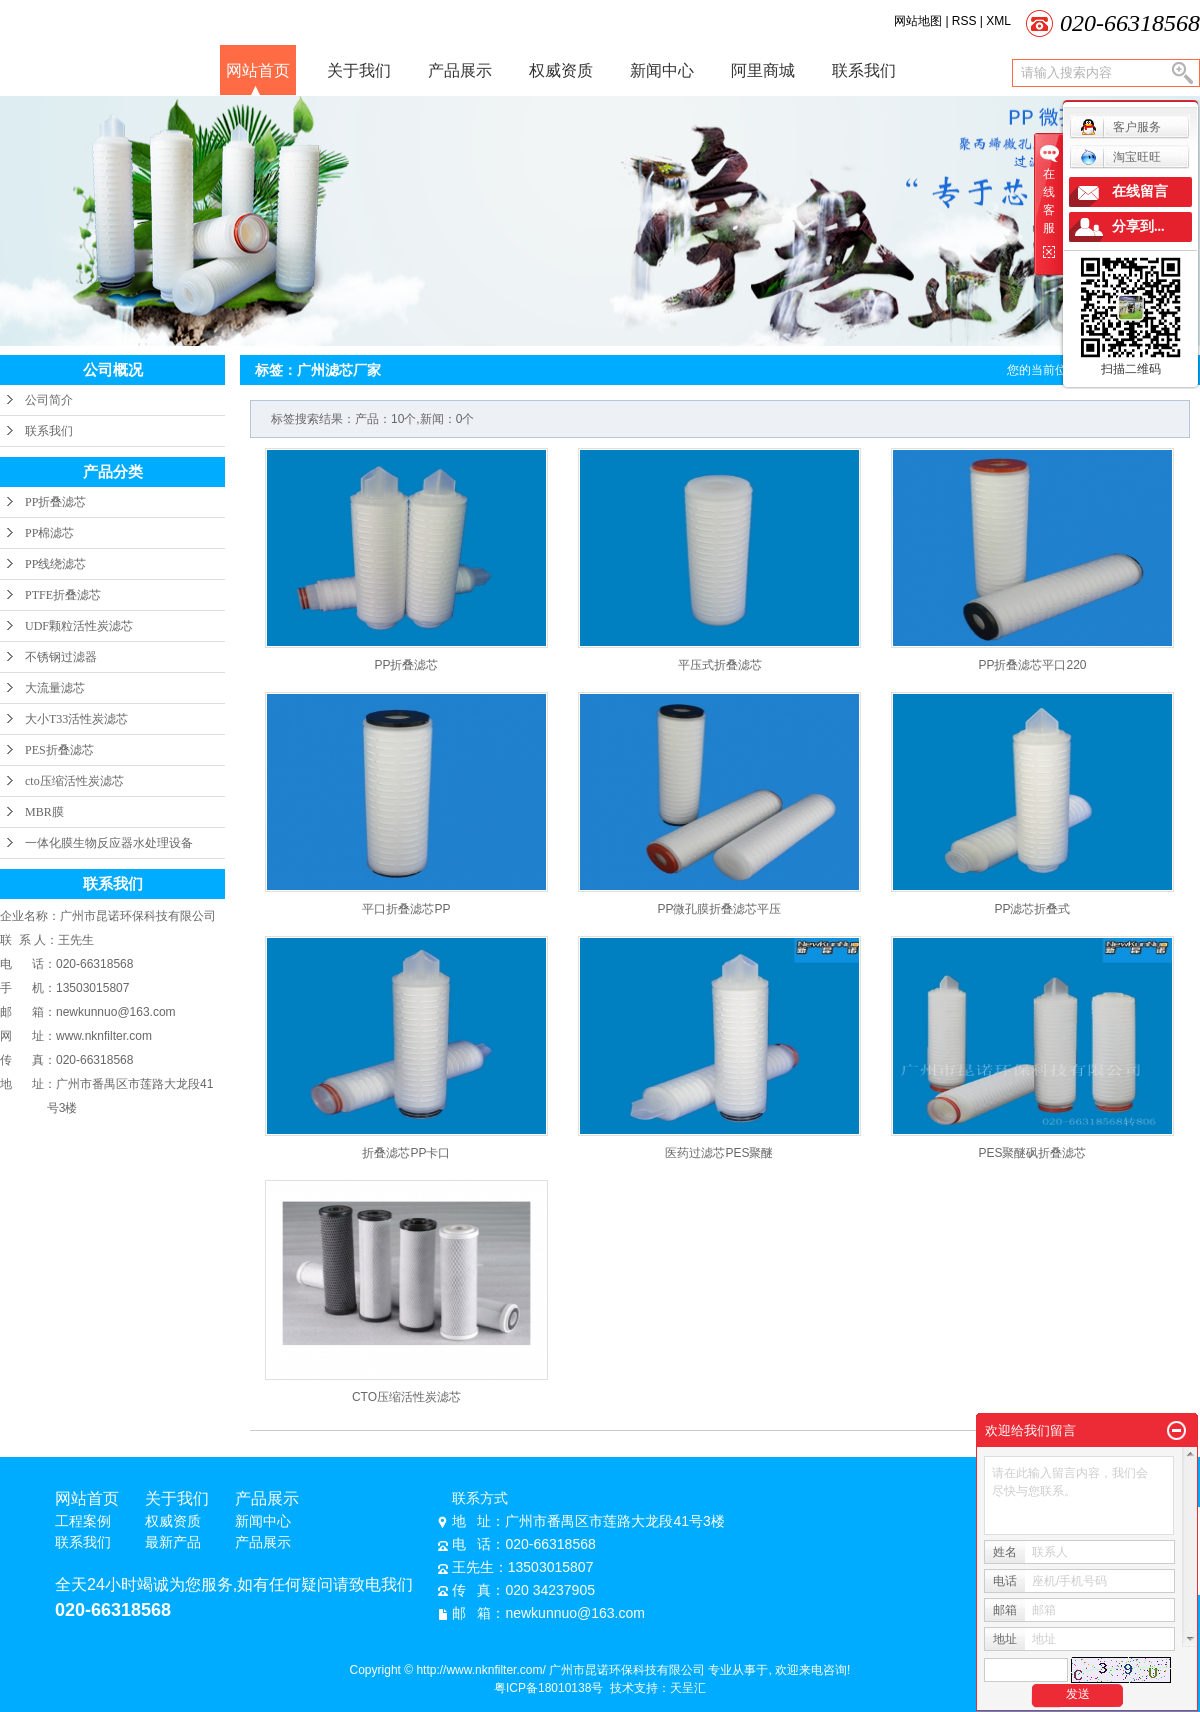  I want to click on PP微孔膜折叠滤芯平压, so click(719, 909).